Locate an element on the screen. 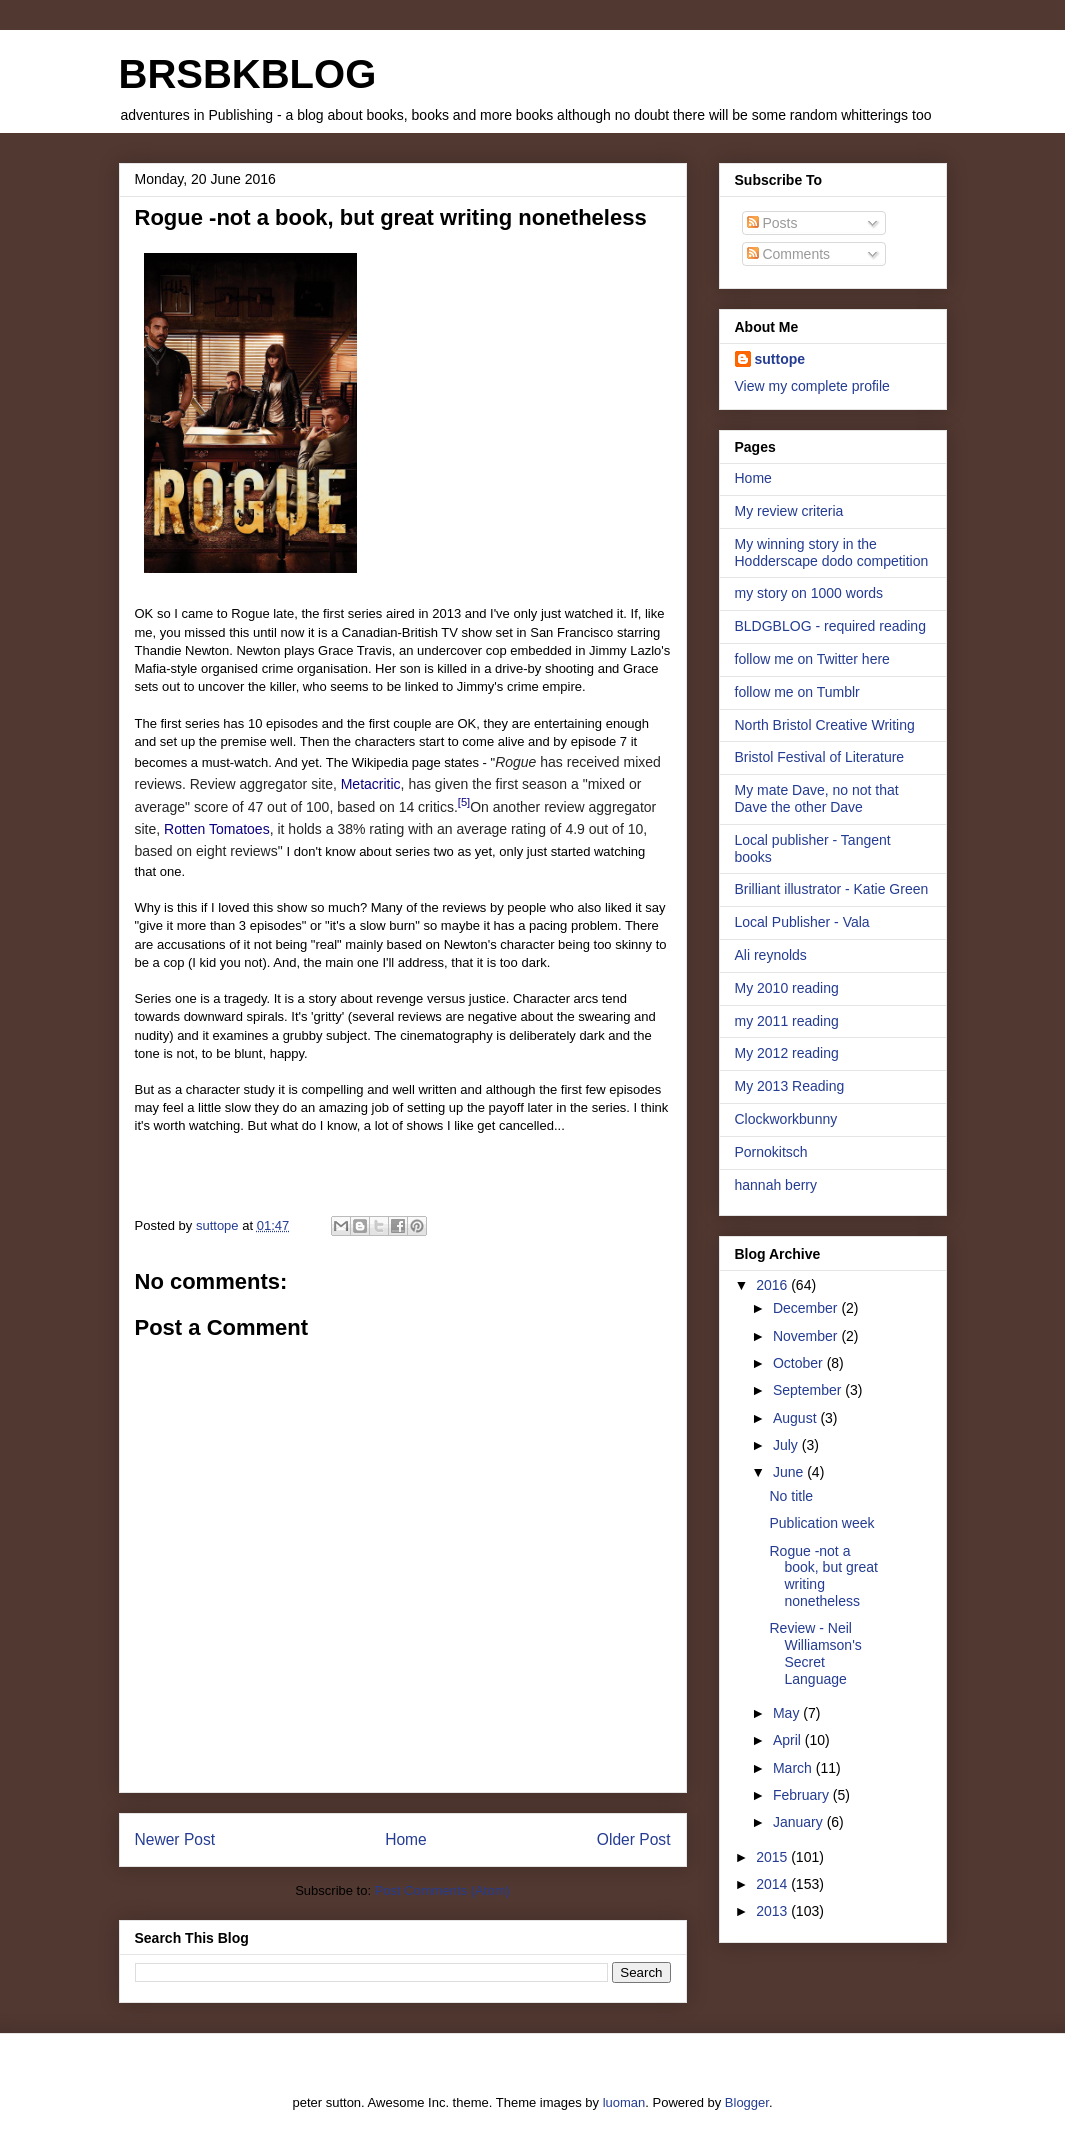  Posts is located at coordinates (772, 223).